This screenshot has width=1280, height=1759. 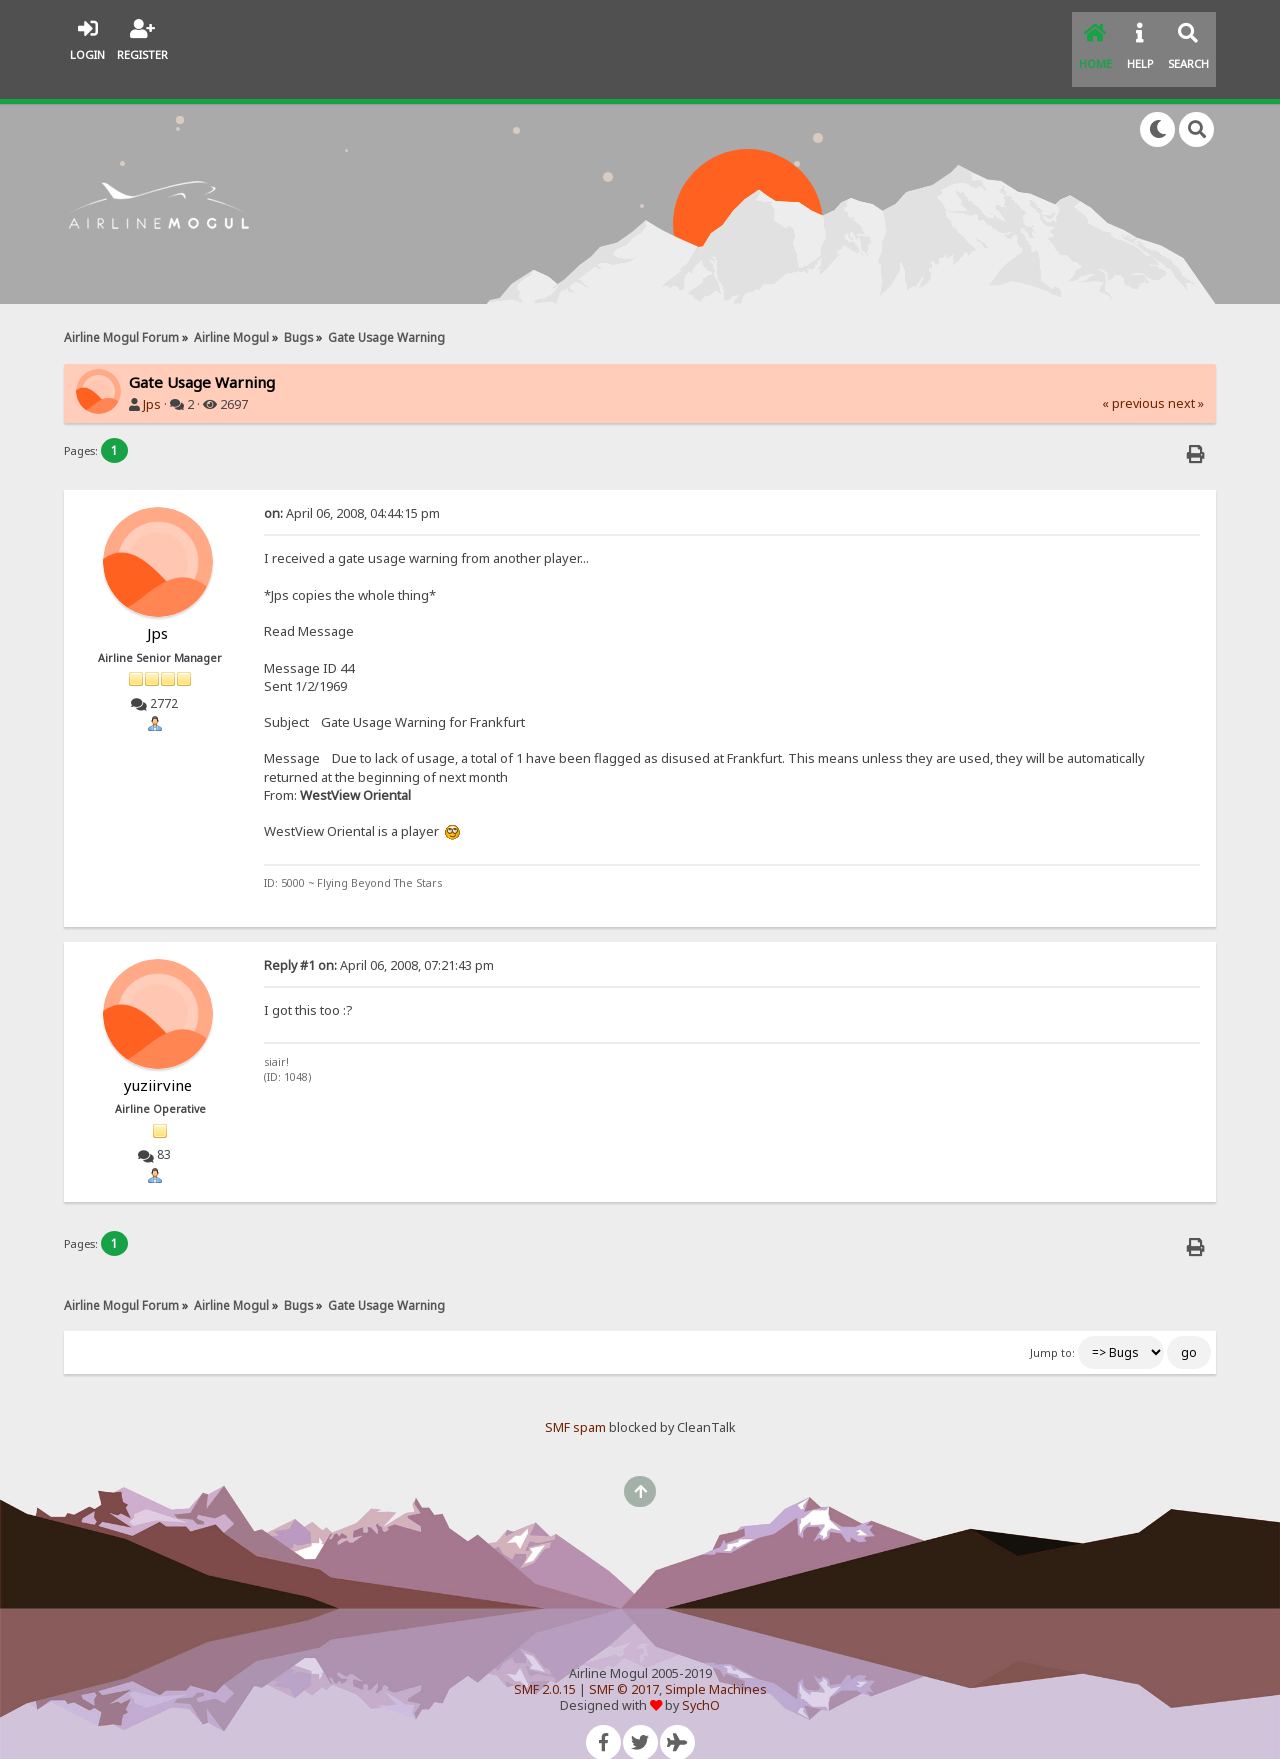 What do you see at coordinates (545, 1664) in the screenshot?
I see `SMF 2.0.15` at bounding box center [545, 1664].